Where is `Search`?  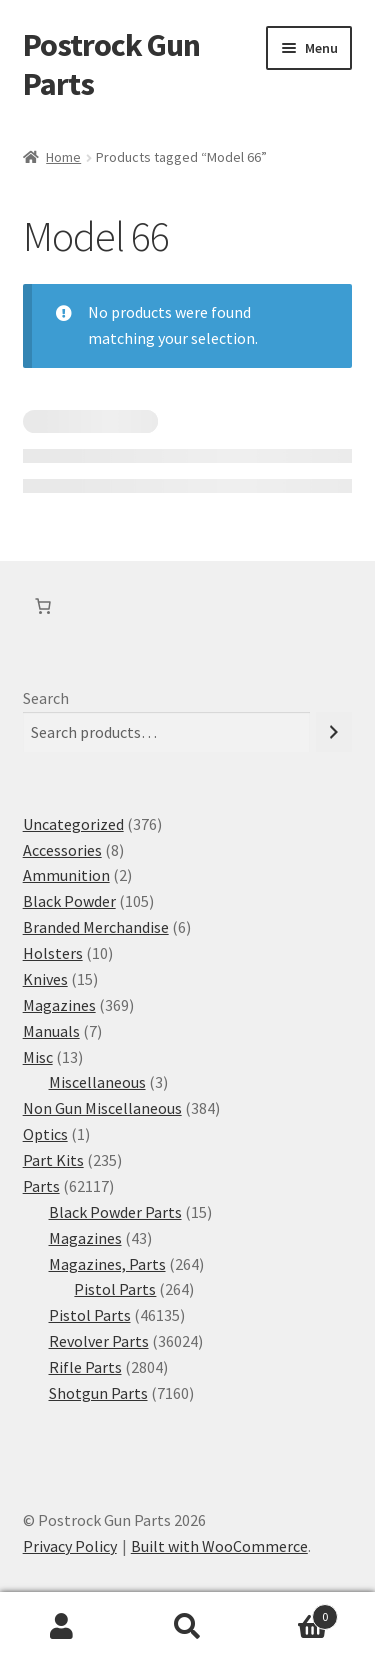
Search is located at coordinates (46, 698).